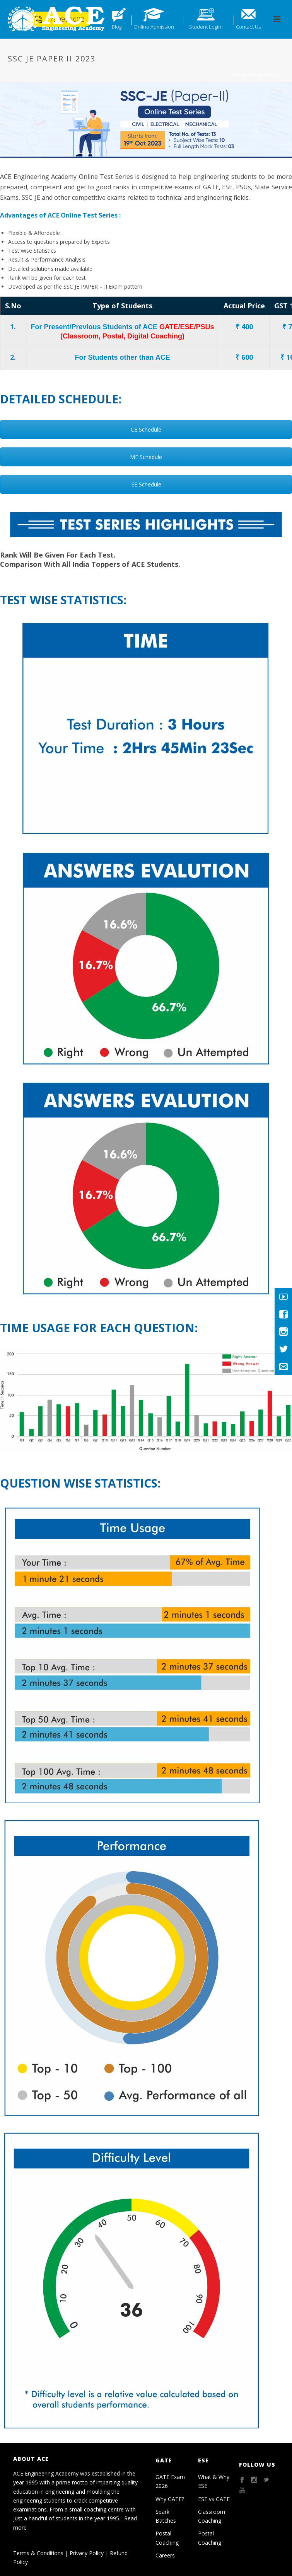 This screenshot has height=2576, width=292. Describe the element at coordinates (146, 484) in the screenshot. I see `EE Schedule` at that location.